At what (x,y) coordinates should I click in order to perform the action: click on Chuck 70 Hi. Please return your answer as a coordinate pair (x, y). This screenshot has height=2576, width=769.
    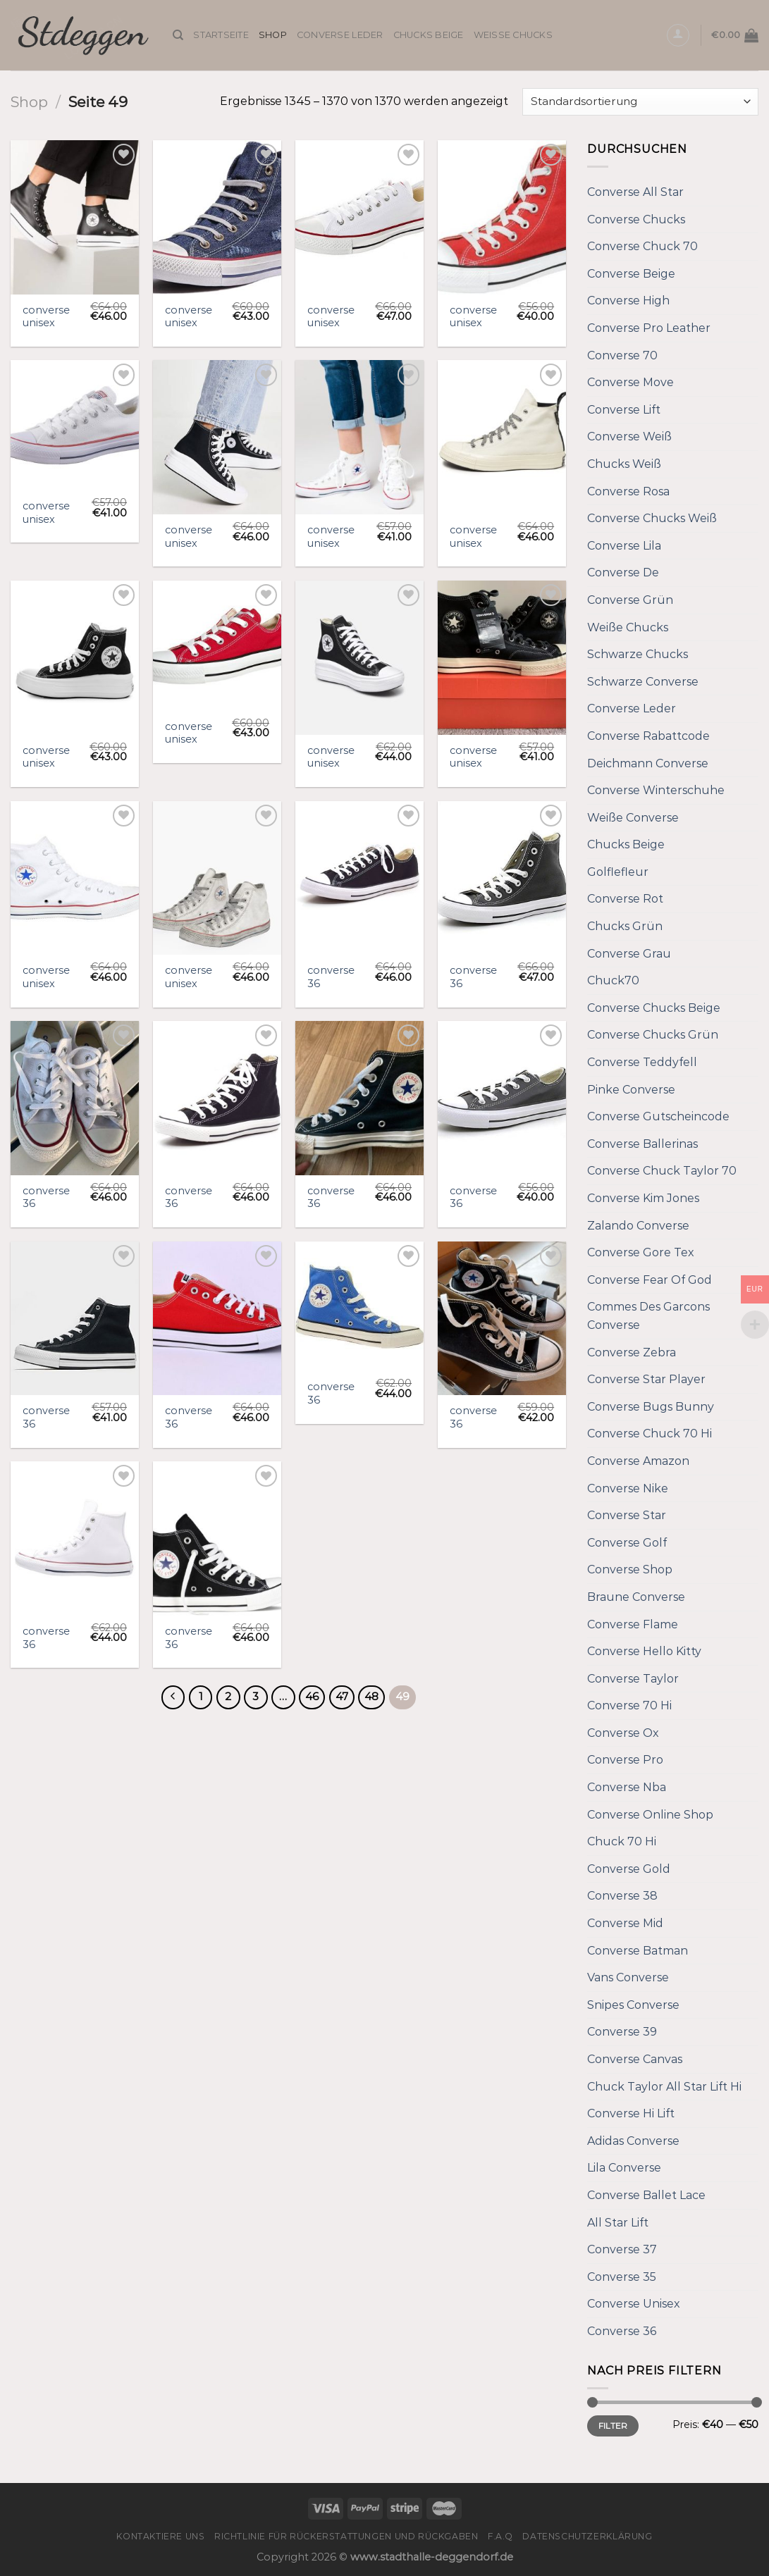
    Looking at the image, I should click on (621, 1841).